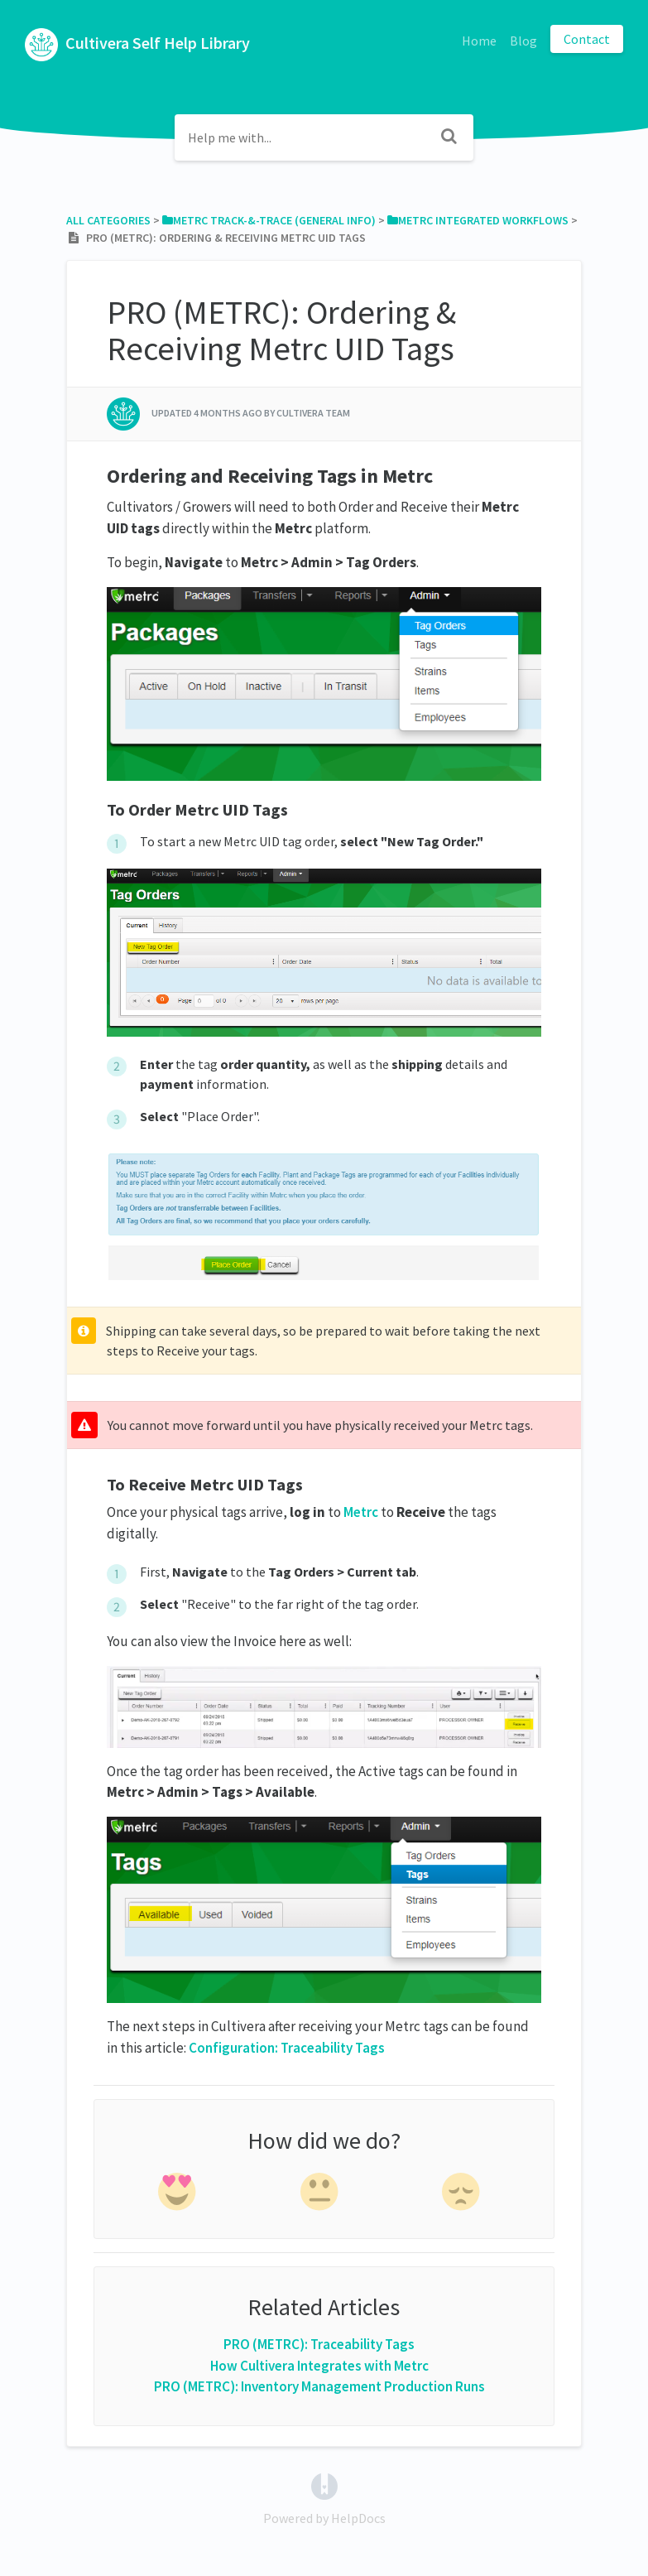 Image resolution: width=648 pixels, height=2576 pixels. What do you see at coordinates (319, 2386) in the screenshot?
I see `PRO (METRC): Inventory Management Production Runs` at bounding box center [319, 2386].